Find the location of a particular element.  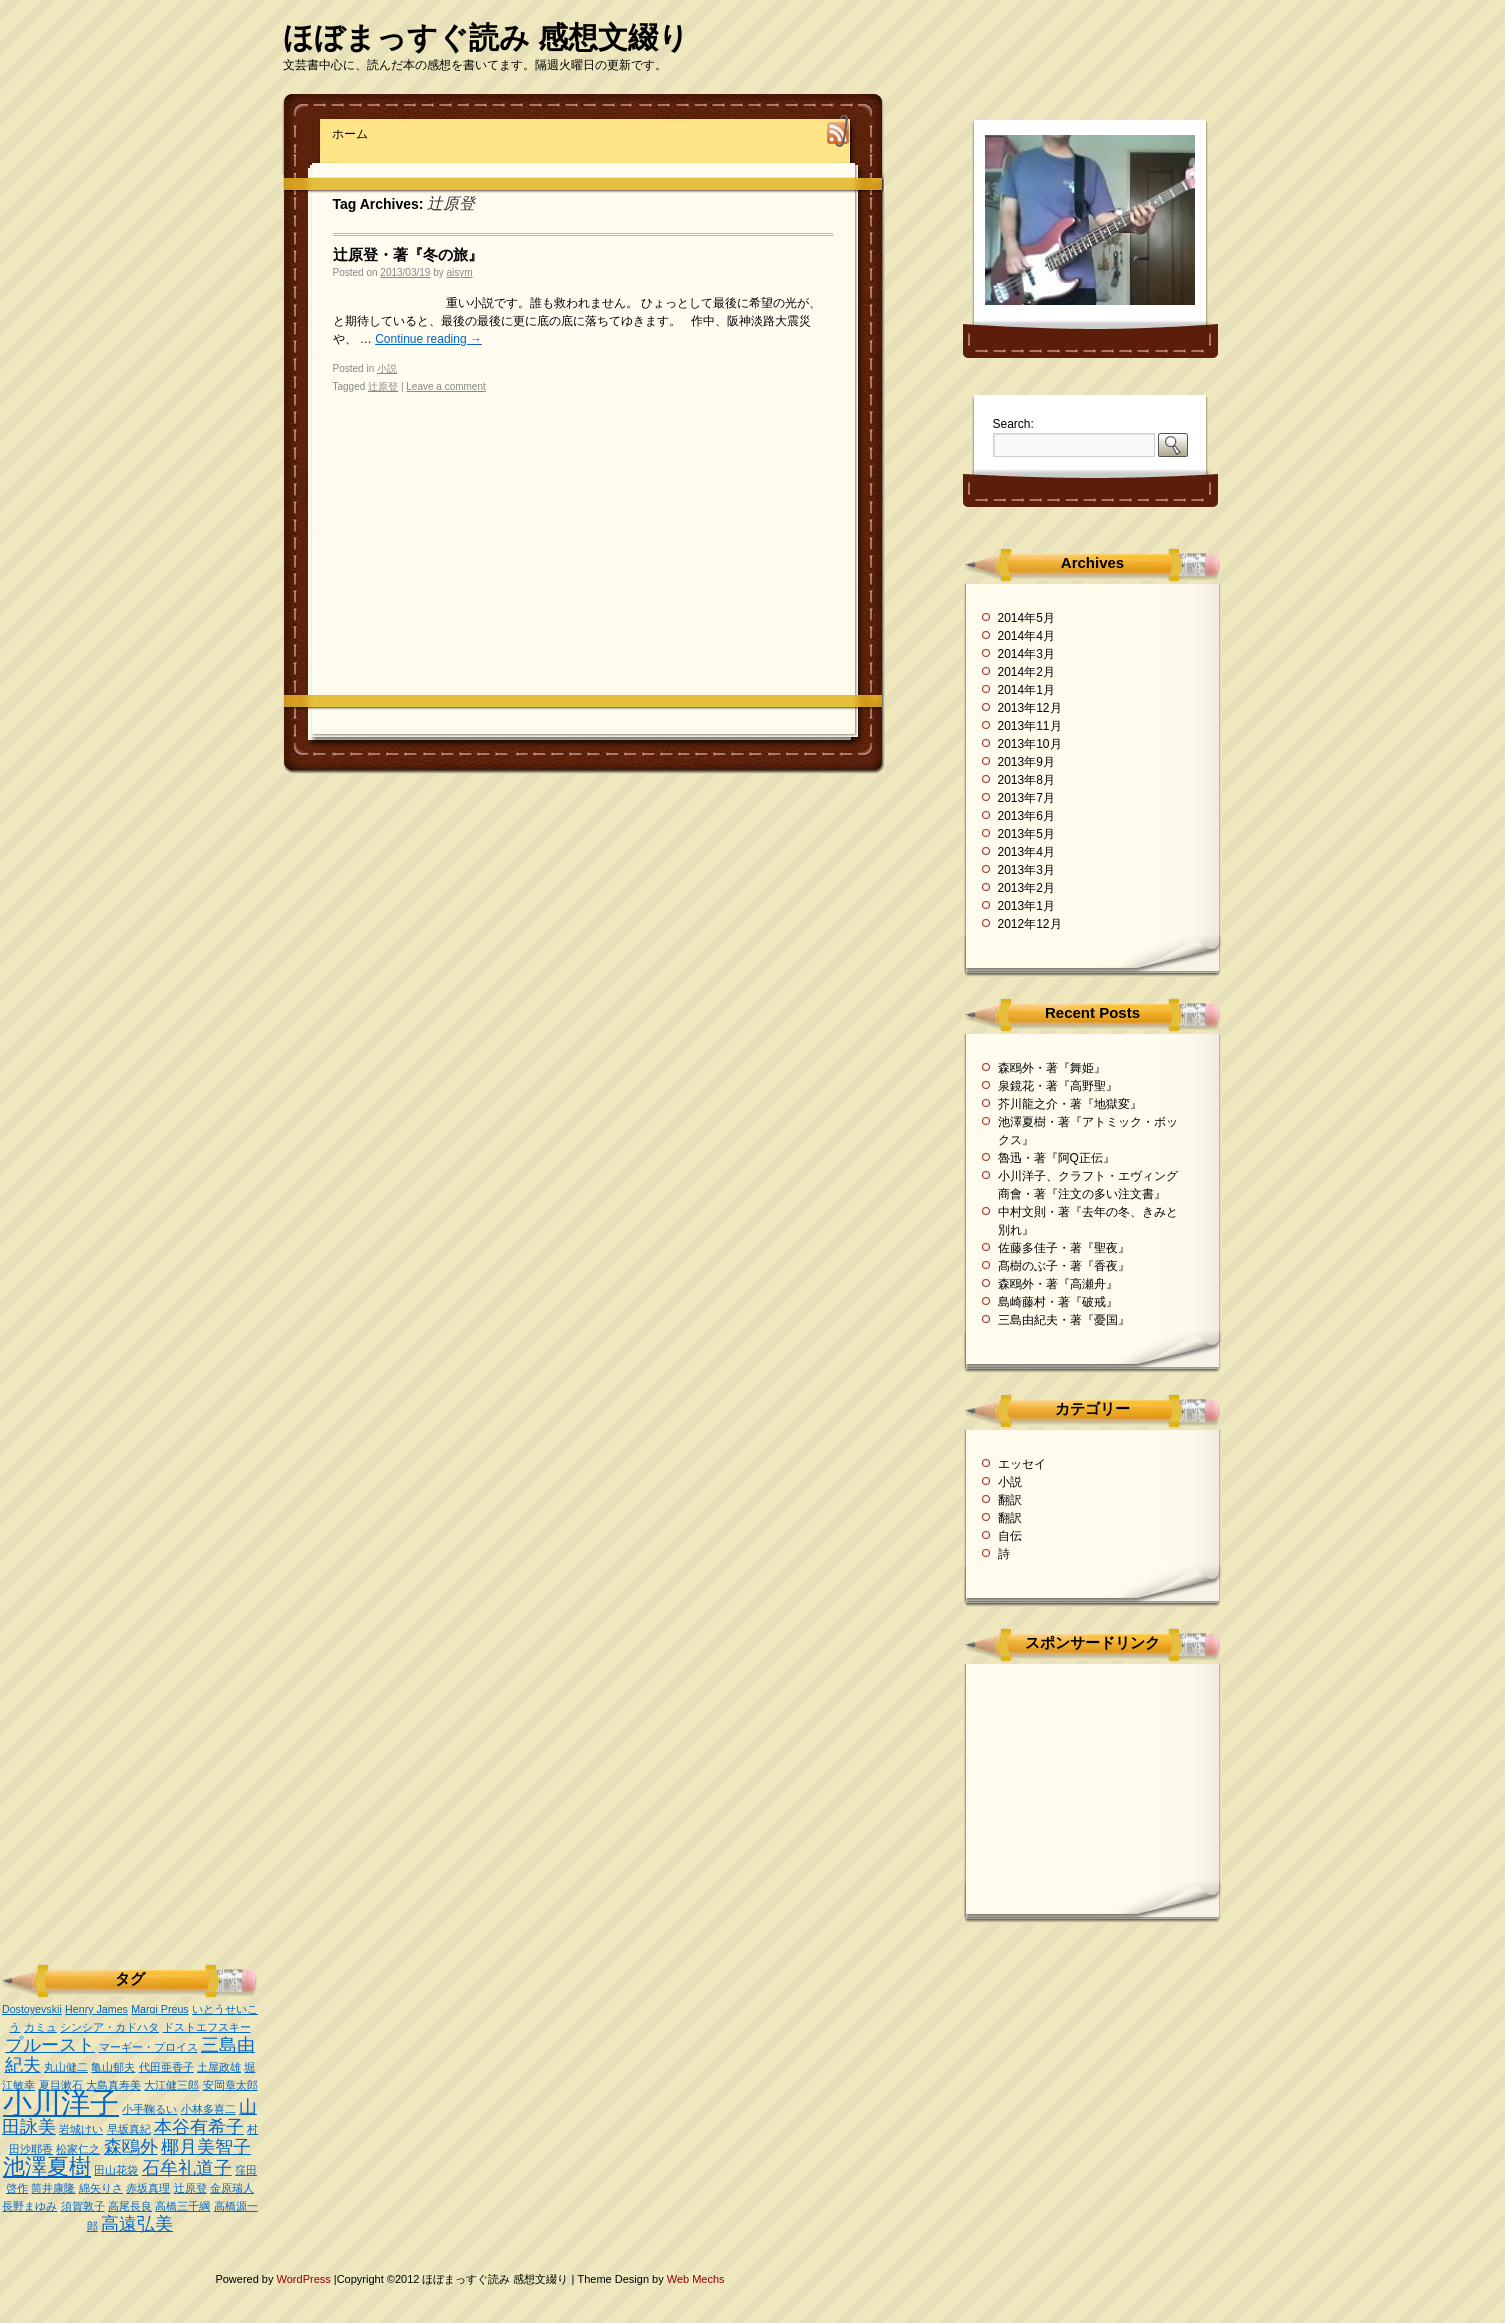

髙樹のぶ子・著『香夜』 is located at coordinates (1064, 1266).